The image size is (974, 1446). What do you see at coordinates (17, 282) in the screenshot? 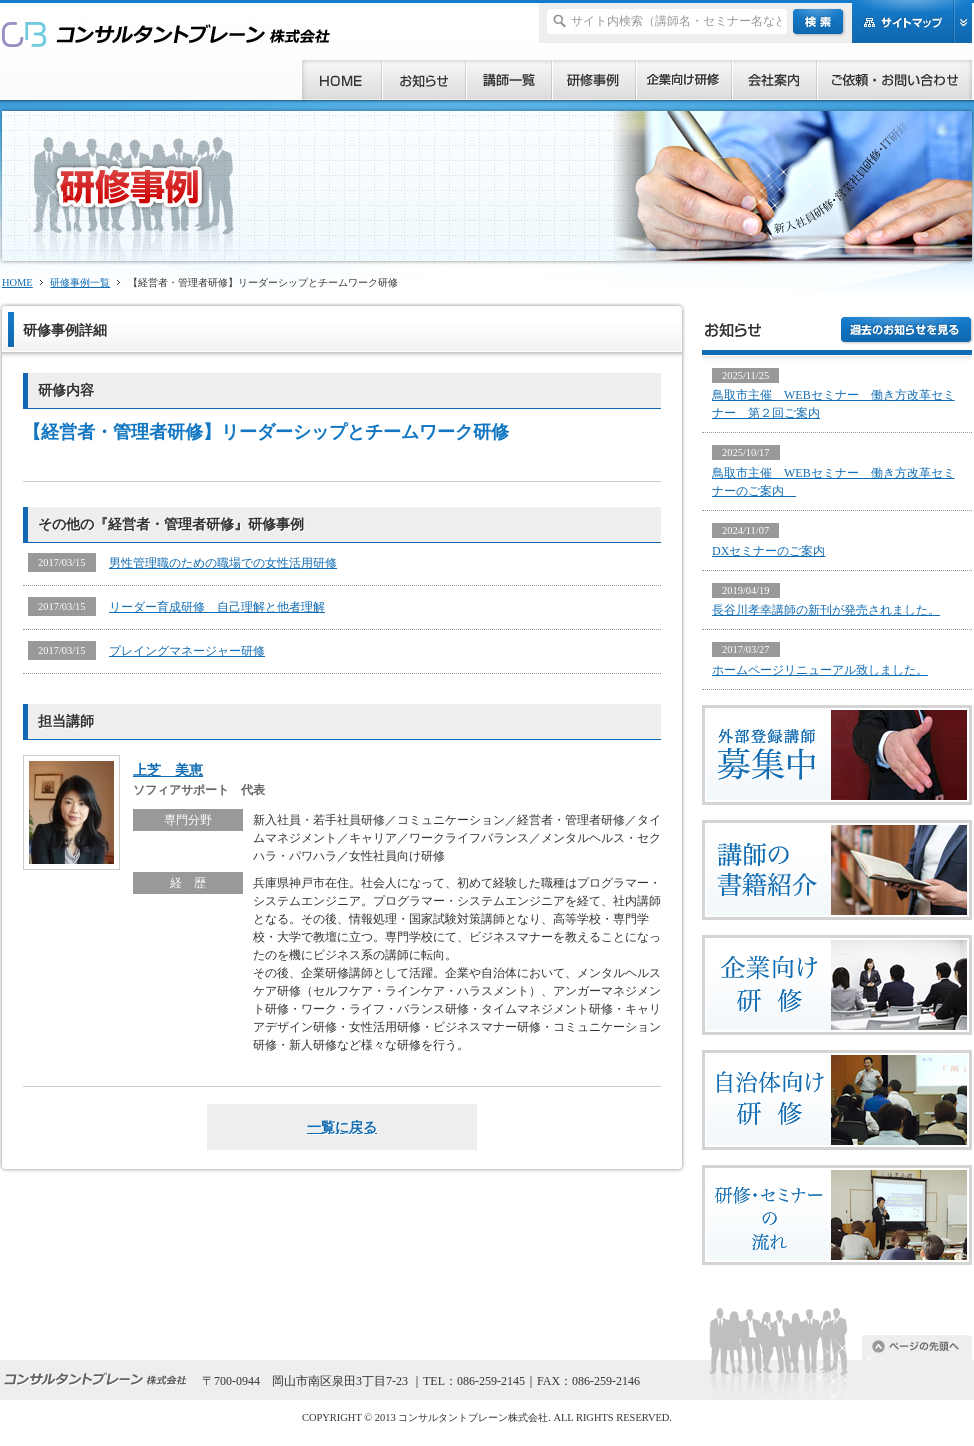
I see `HOME` at bounding box center [17, 282].